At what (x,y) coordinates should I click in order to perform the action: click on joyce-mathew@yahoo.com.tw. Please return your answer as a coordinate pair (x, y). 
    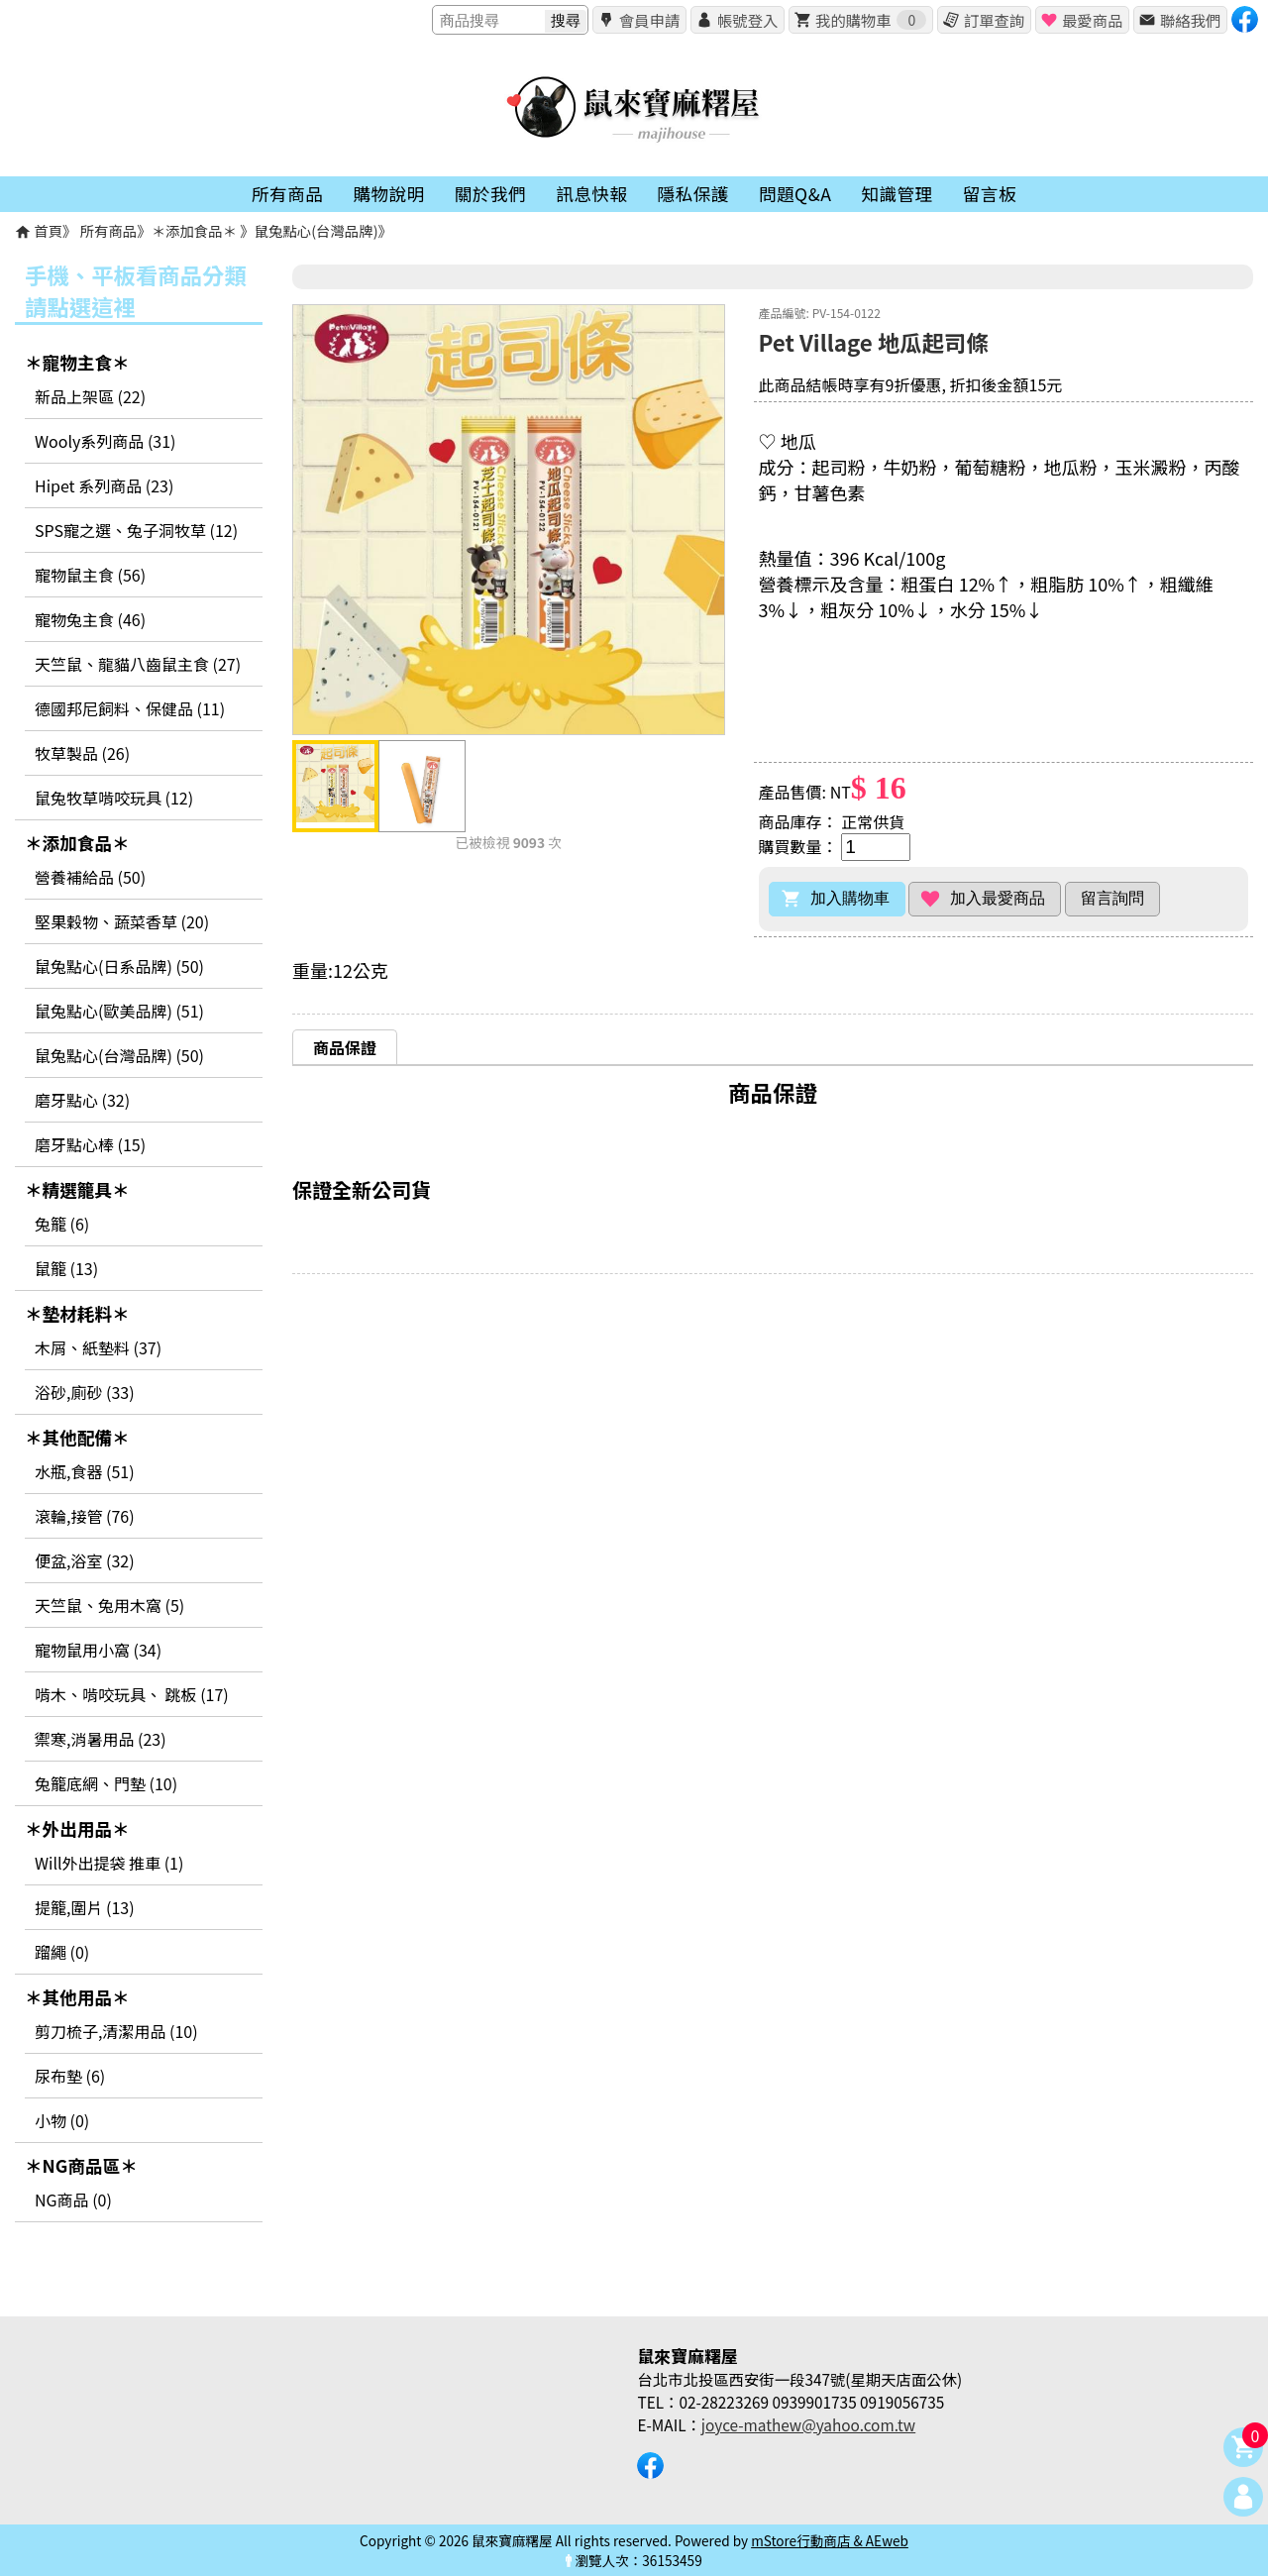
    Looking at the image, I should click on (808, 2424).